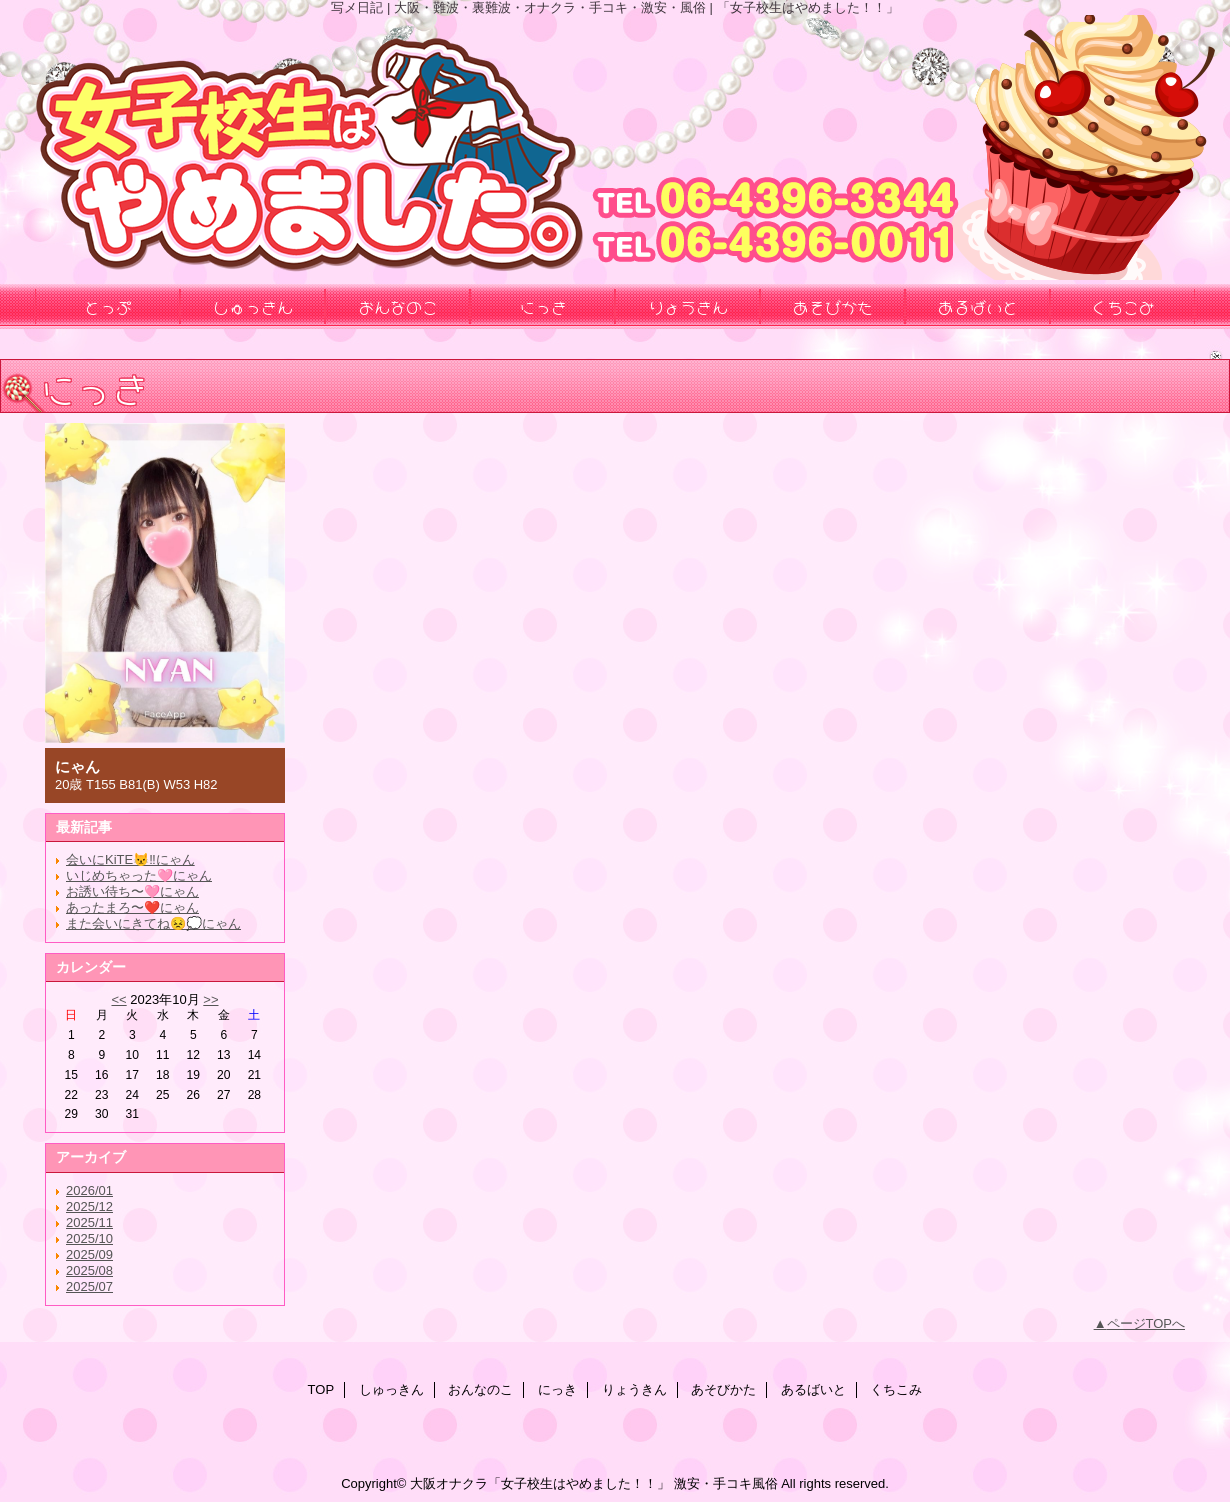 The width and height of the screenshot is (1230, 1502). Describe the element at coordinates (480, 1389) in the screenshot. I see `おんなのこ` at that location.